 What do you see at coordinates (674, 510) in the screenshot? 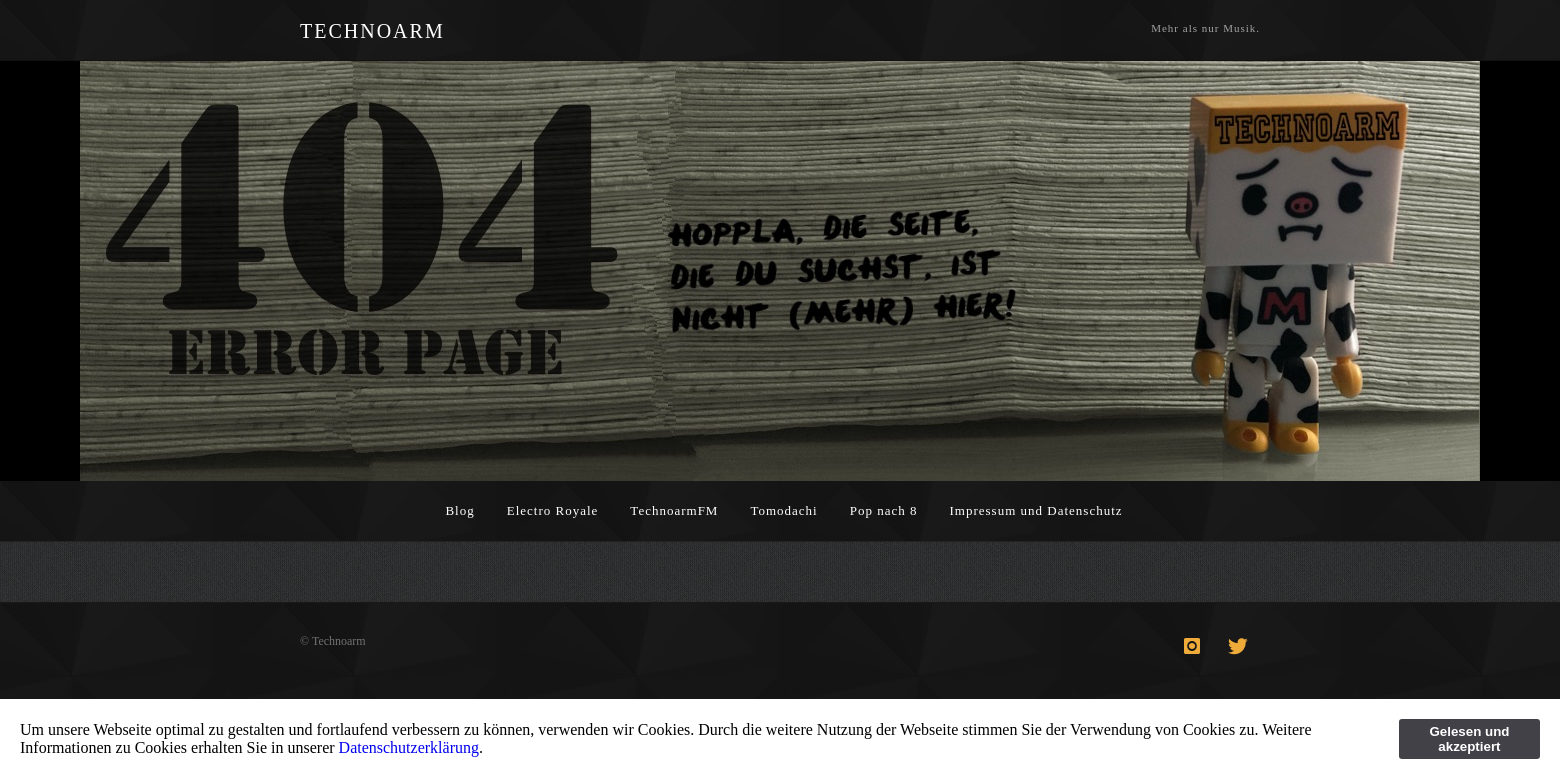
I see `TechnoarmFM` at bounding box center [674, 510].